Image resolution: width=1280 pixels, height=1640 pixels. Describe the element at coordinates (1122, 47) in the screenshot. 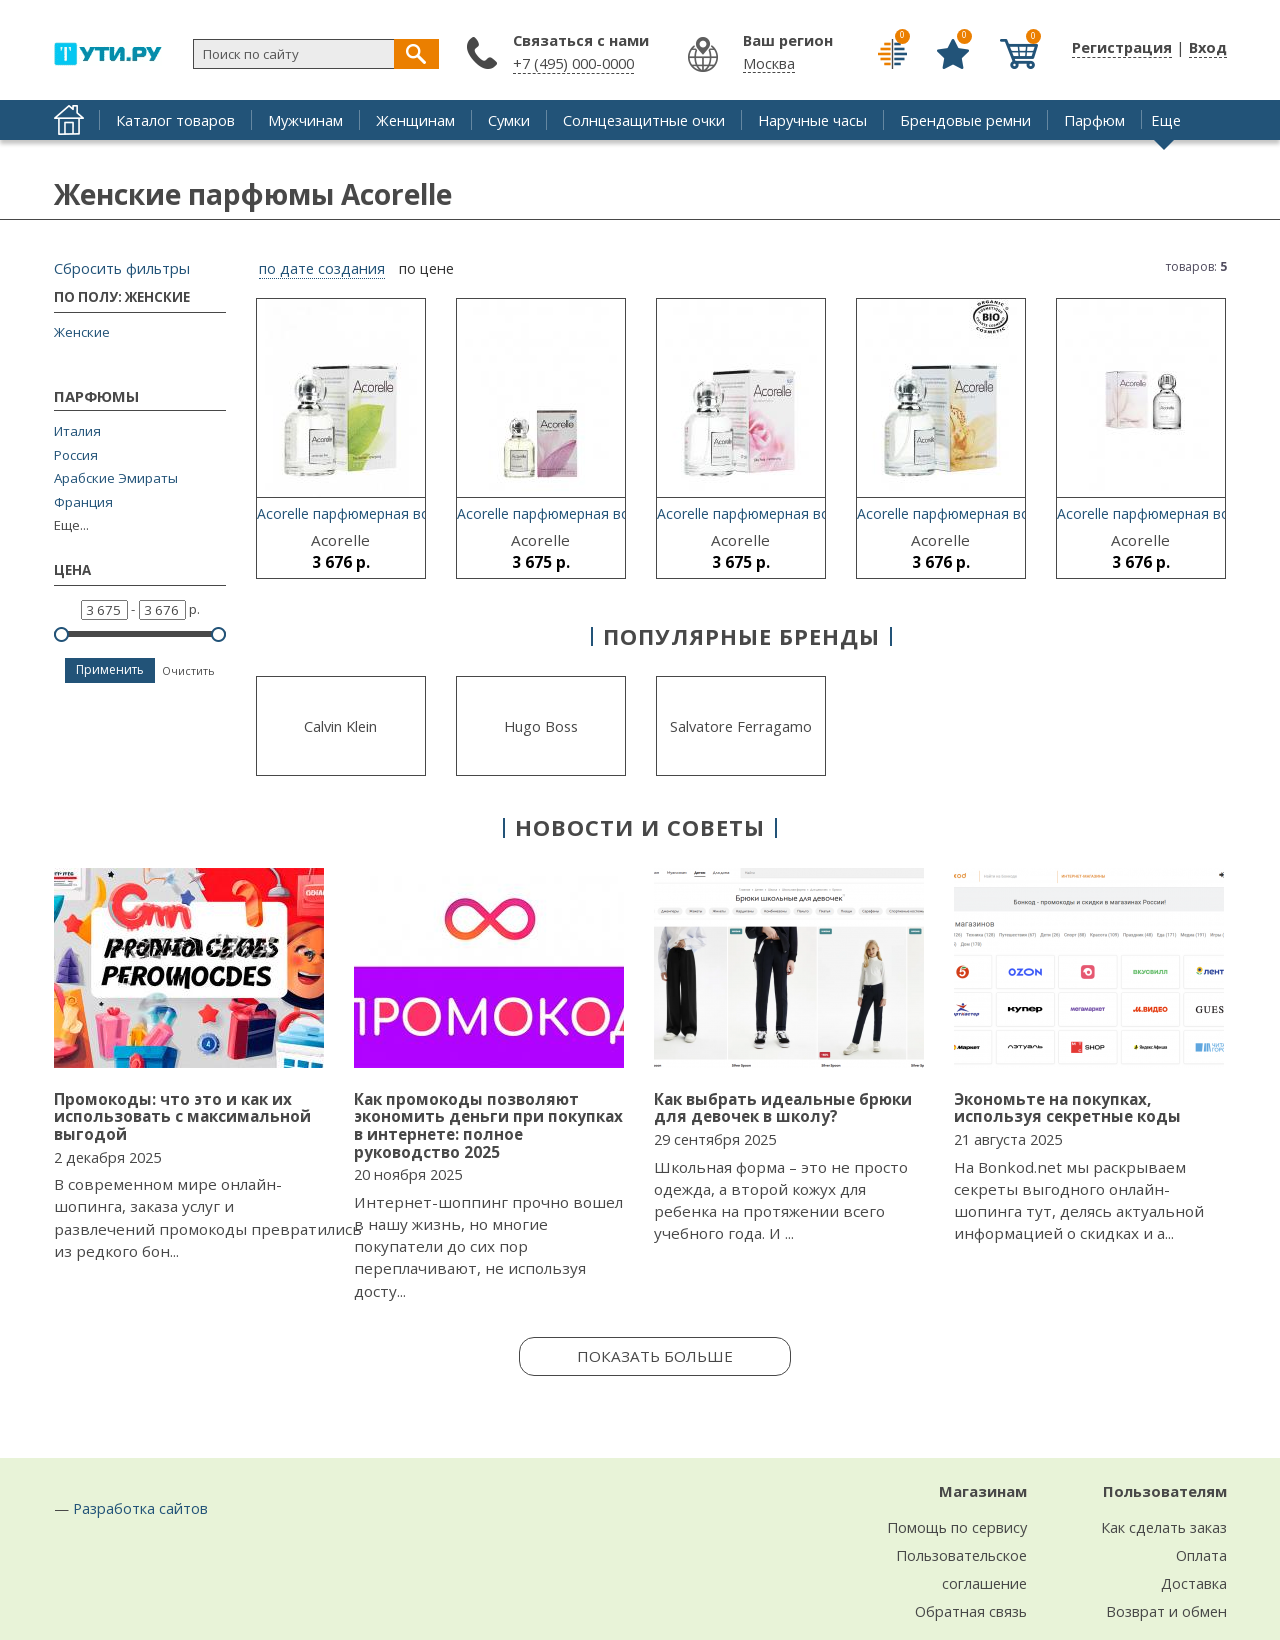

I see `Регистрация` at that location.